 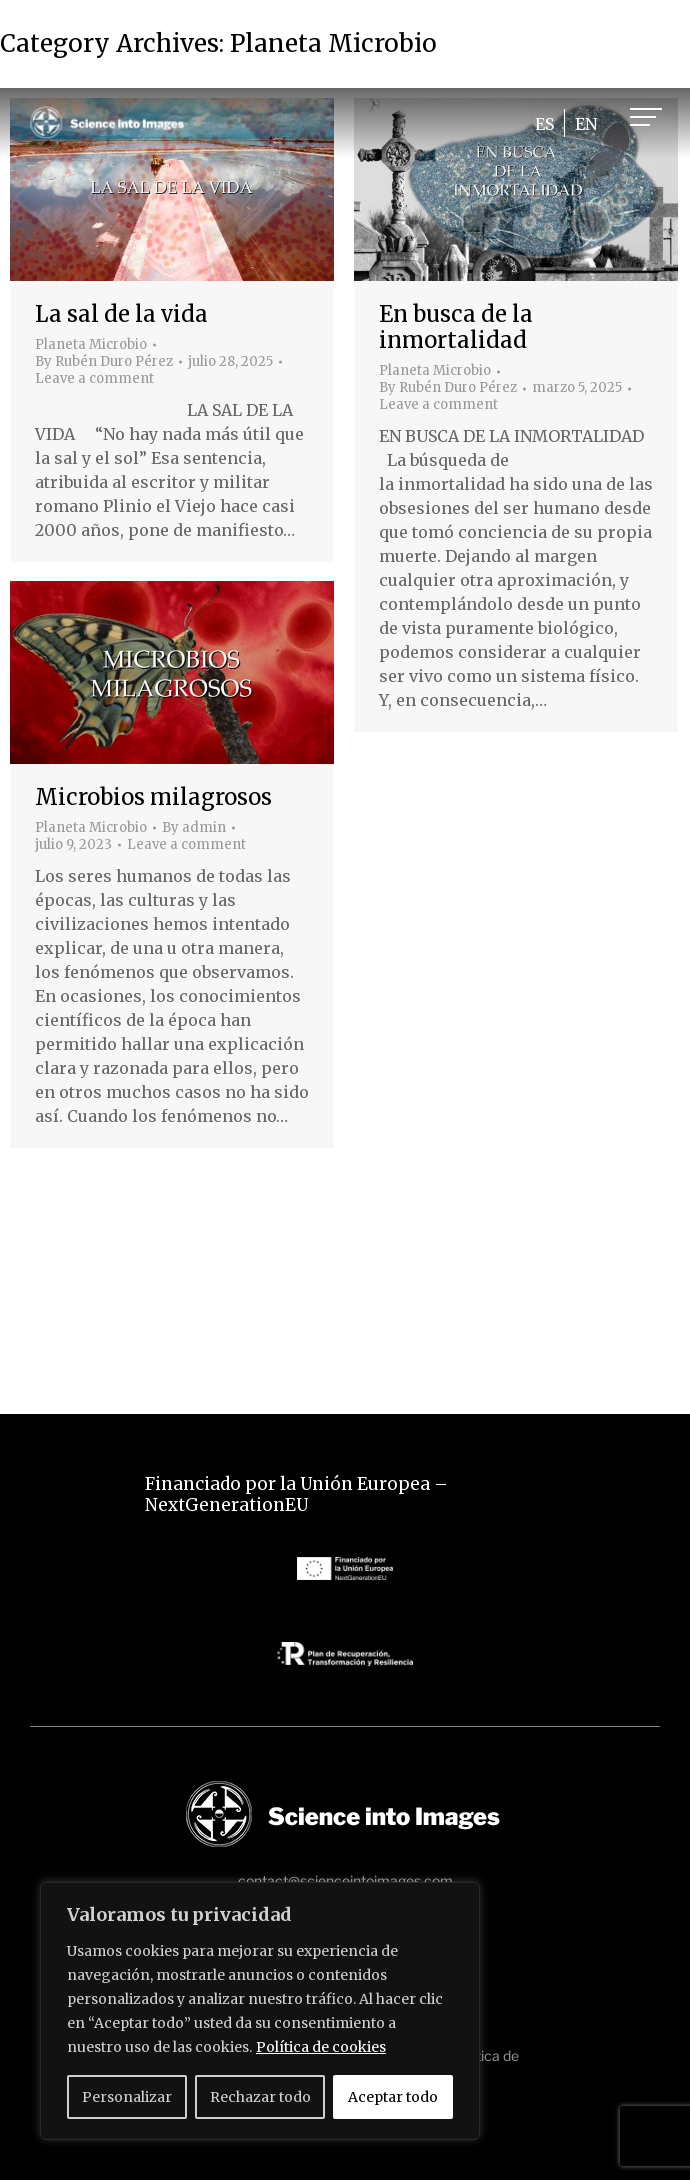 I want to click on By, so click(x=104, y=362).